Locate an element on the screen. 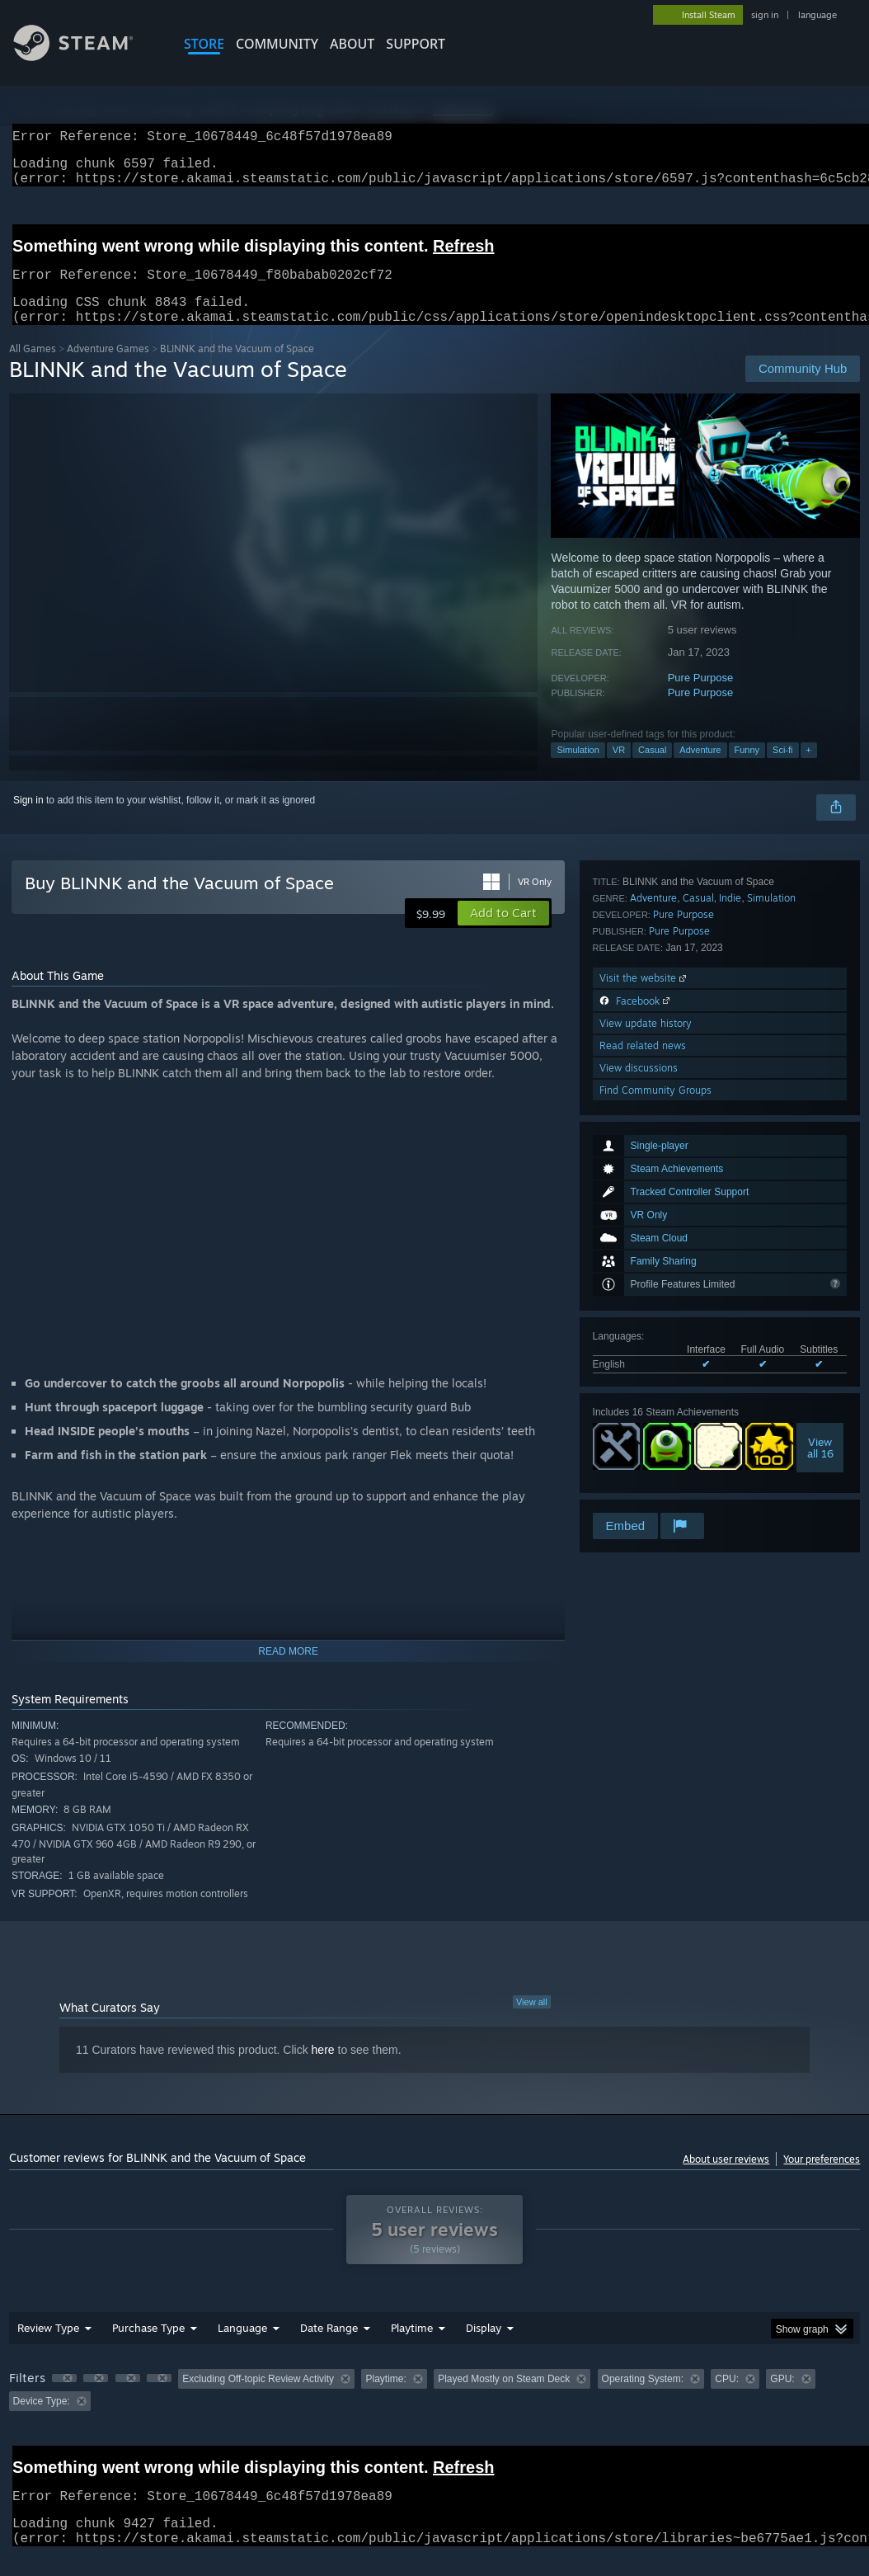 The width and height of the screenshot is (869, 2576). Visit the website is located at coordinates (644, 1375).